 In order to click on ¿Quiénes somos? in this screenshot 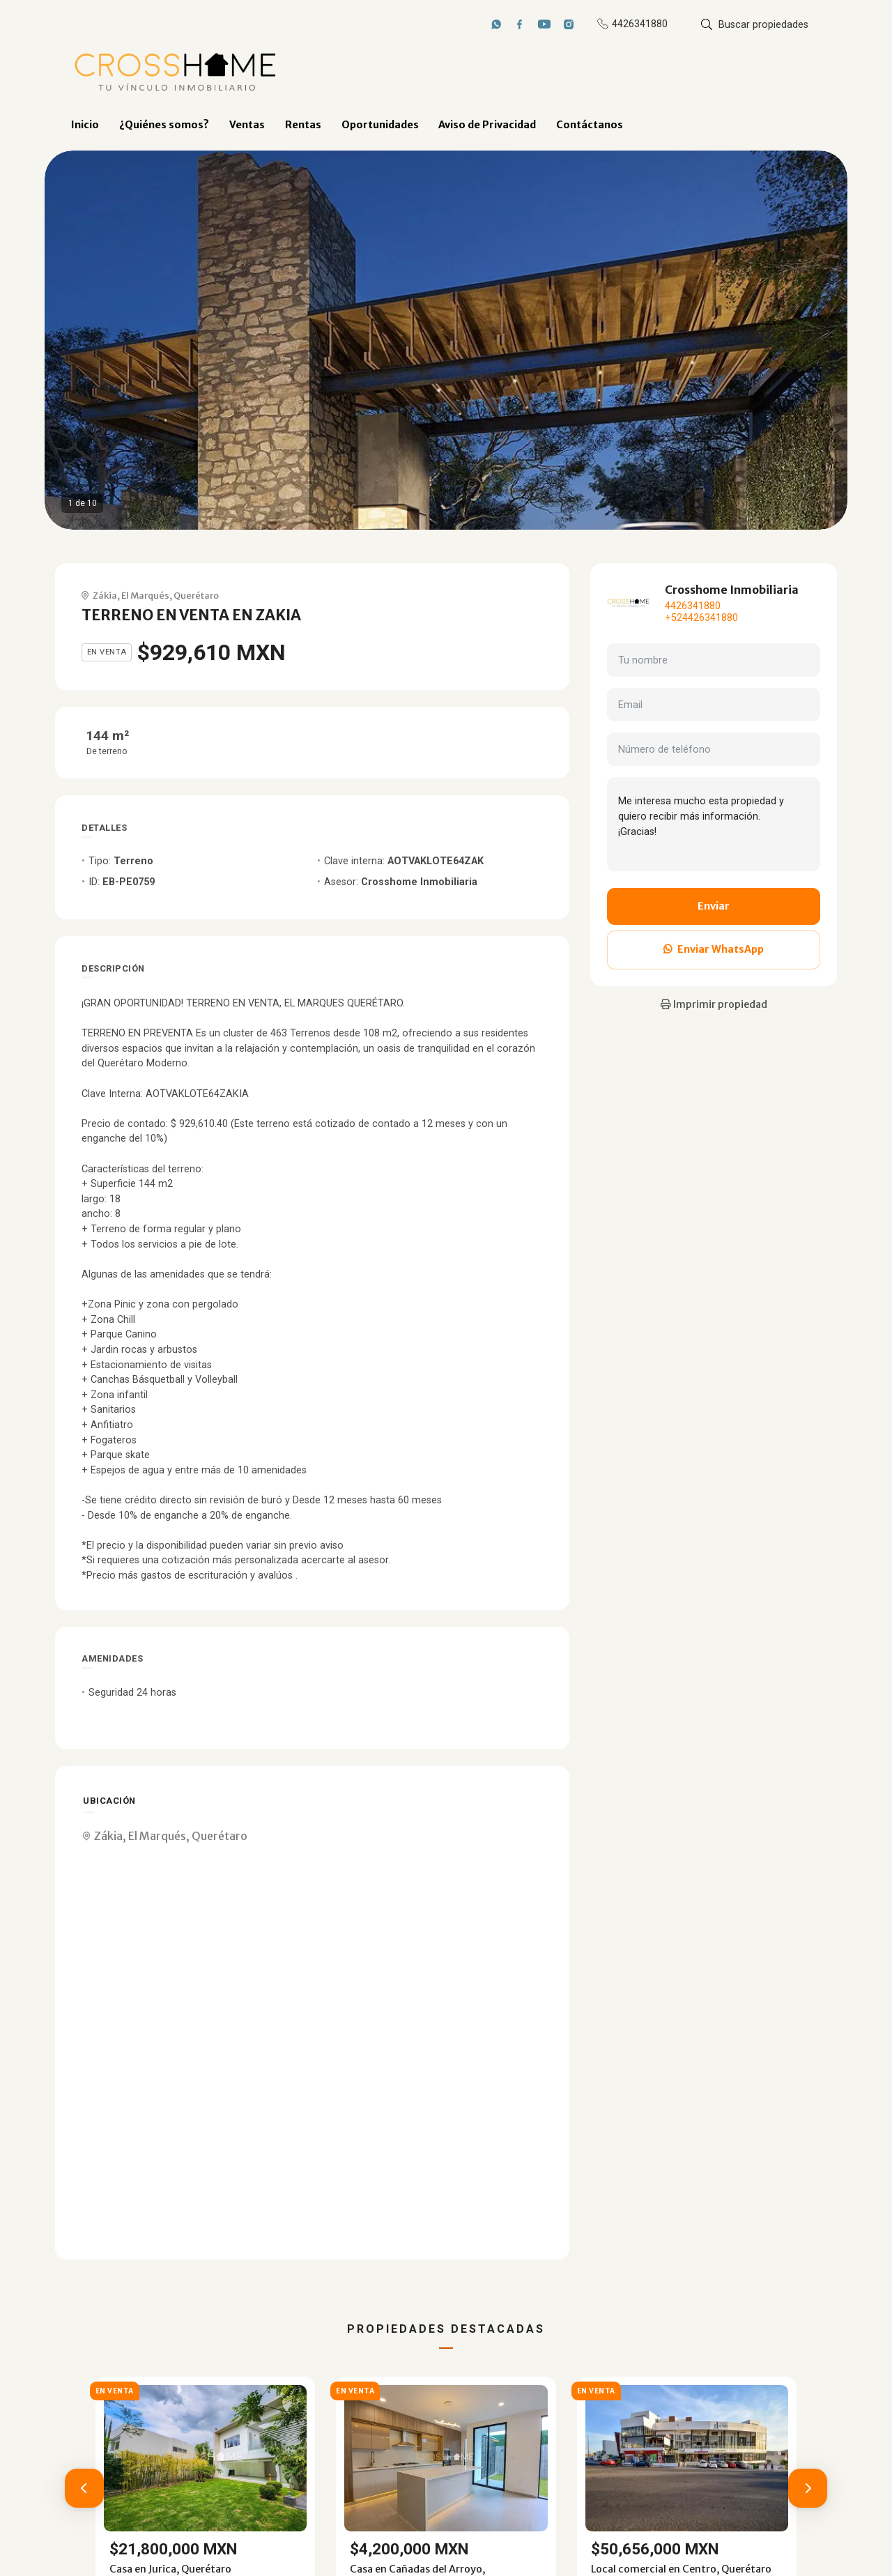, I will do `click(164, 124)`.